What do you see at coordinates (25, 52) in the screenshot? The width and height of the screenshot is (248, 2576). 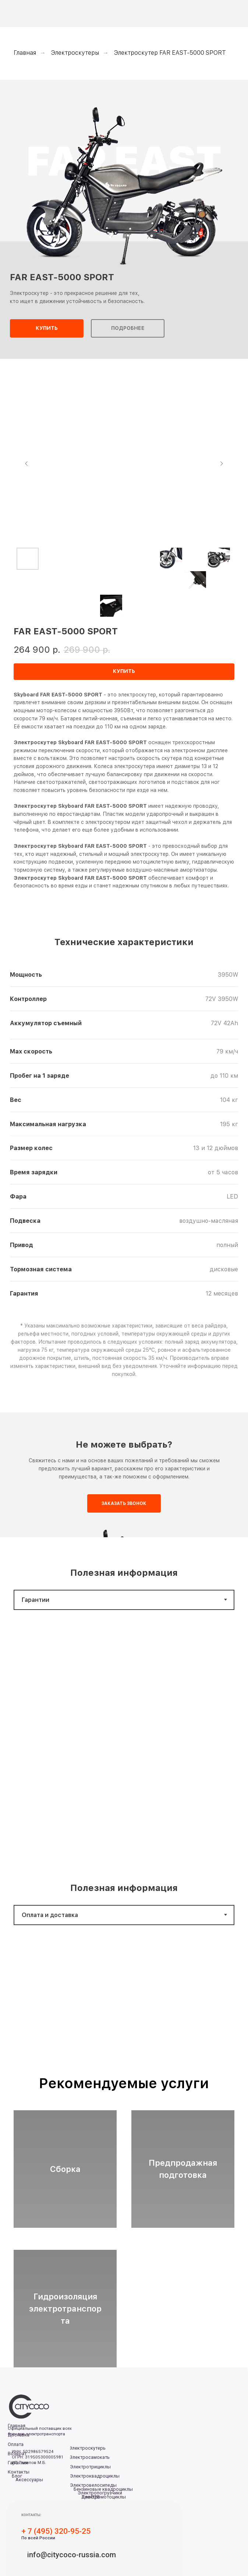 I see `Главная` at bounding box center [25, 52].